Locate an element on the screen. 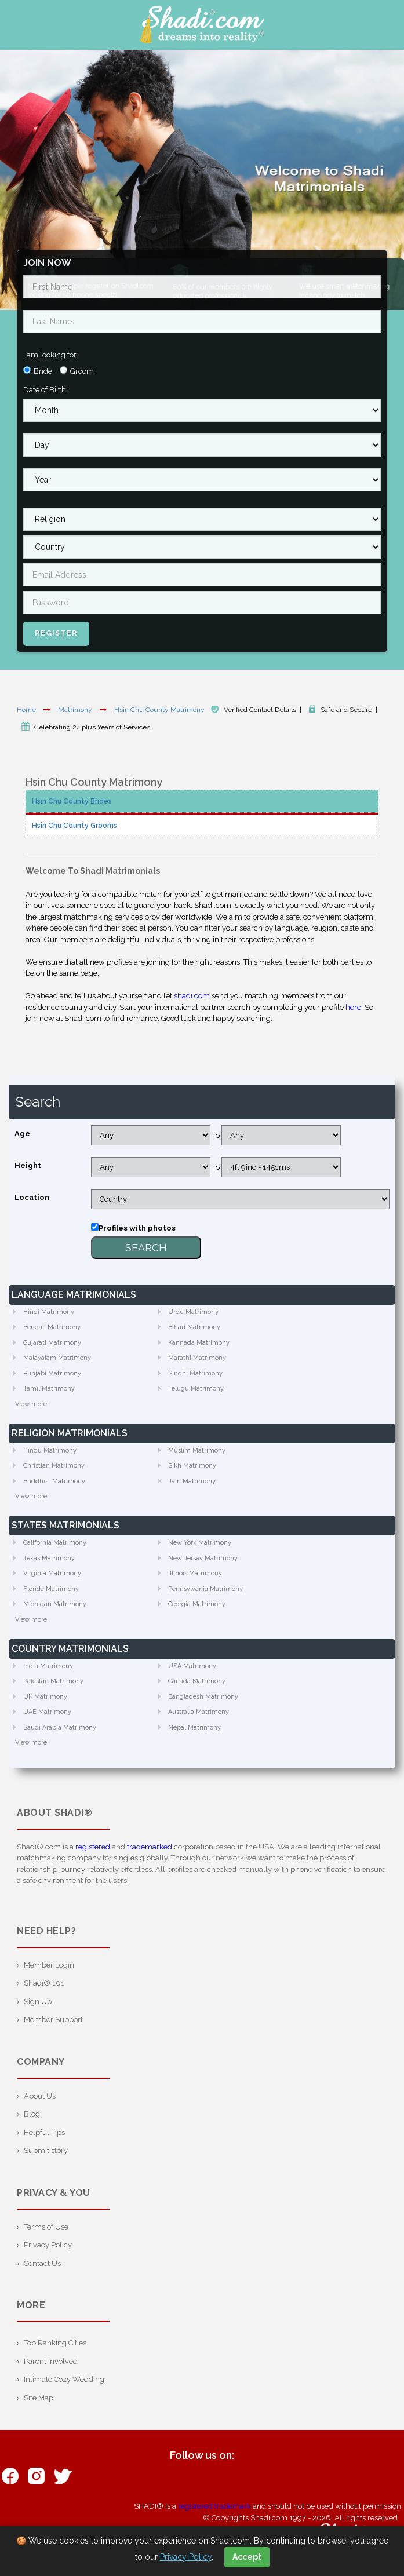  Jain Matrimony is located at coordinates (192, 1481).